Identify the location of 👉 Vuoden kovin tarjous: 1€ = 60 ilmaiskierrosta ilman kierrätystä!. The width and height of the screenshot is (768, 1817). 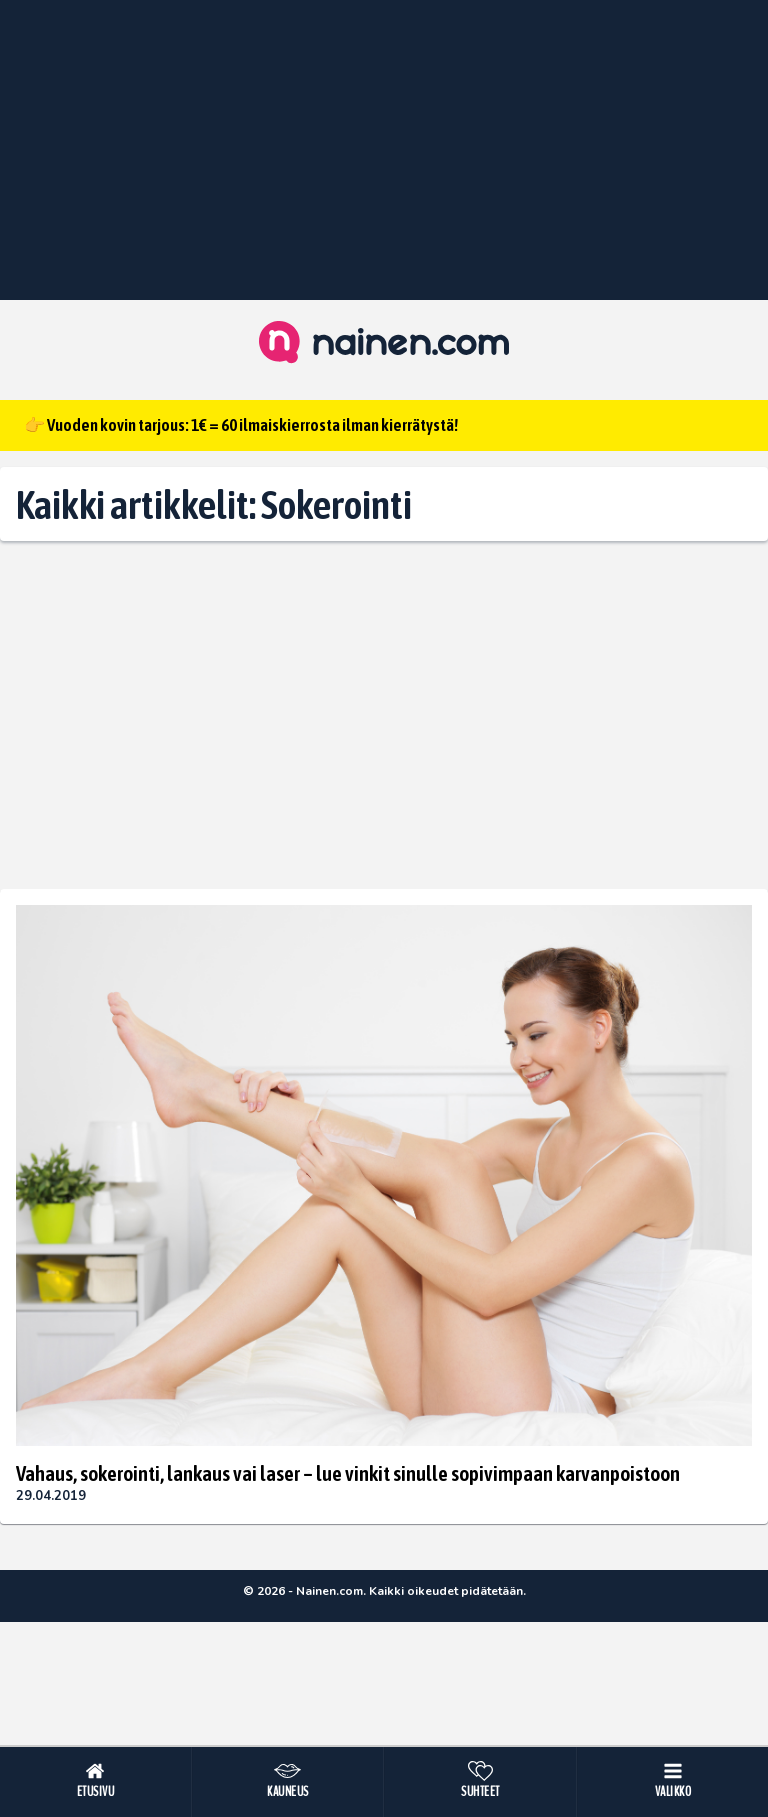
(241, 425).